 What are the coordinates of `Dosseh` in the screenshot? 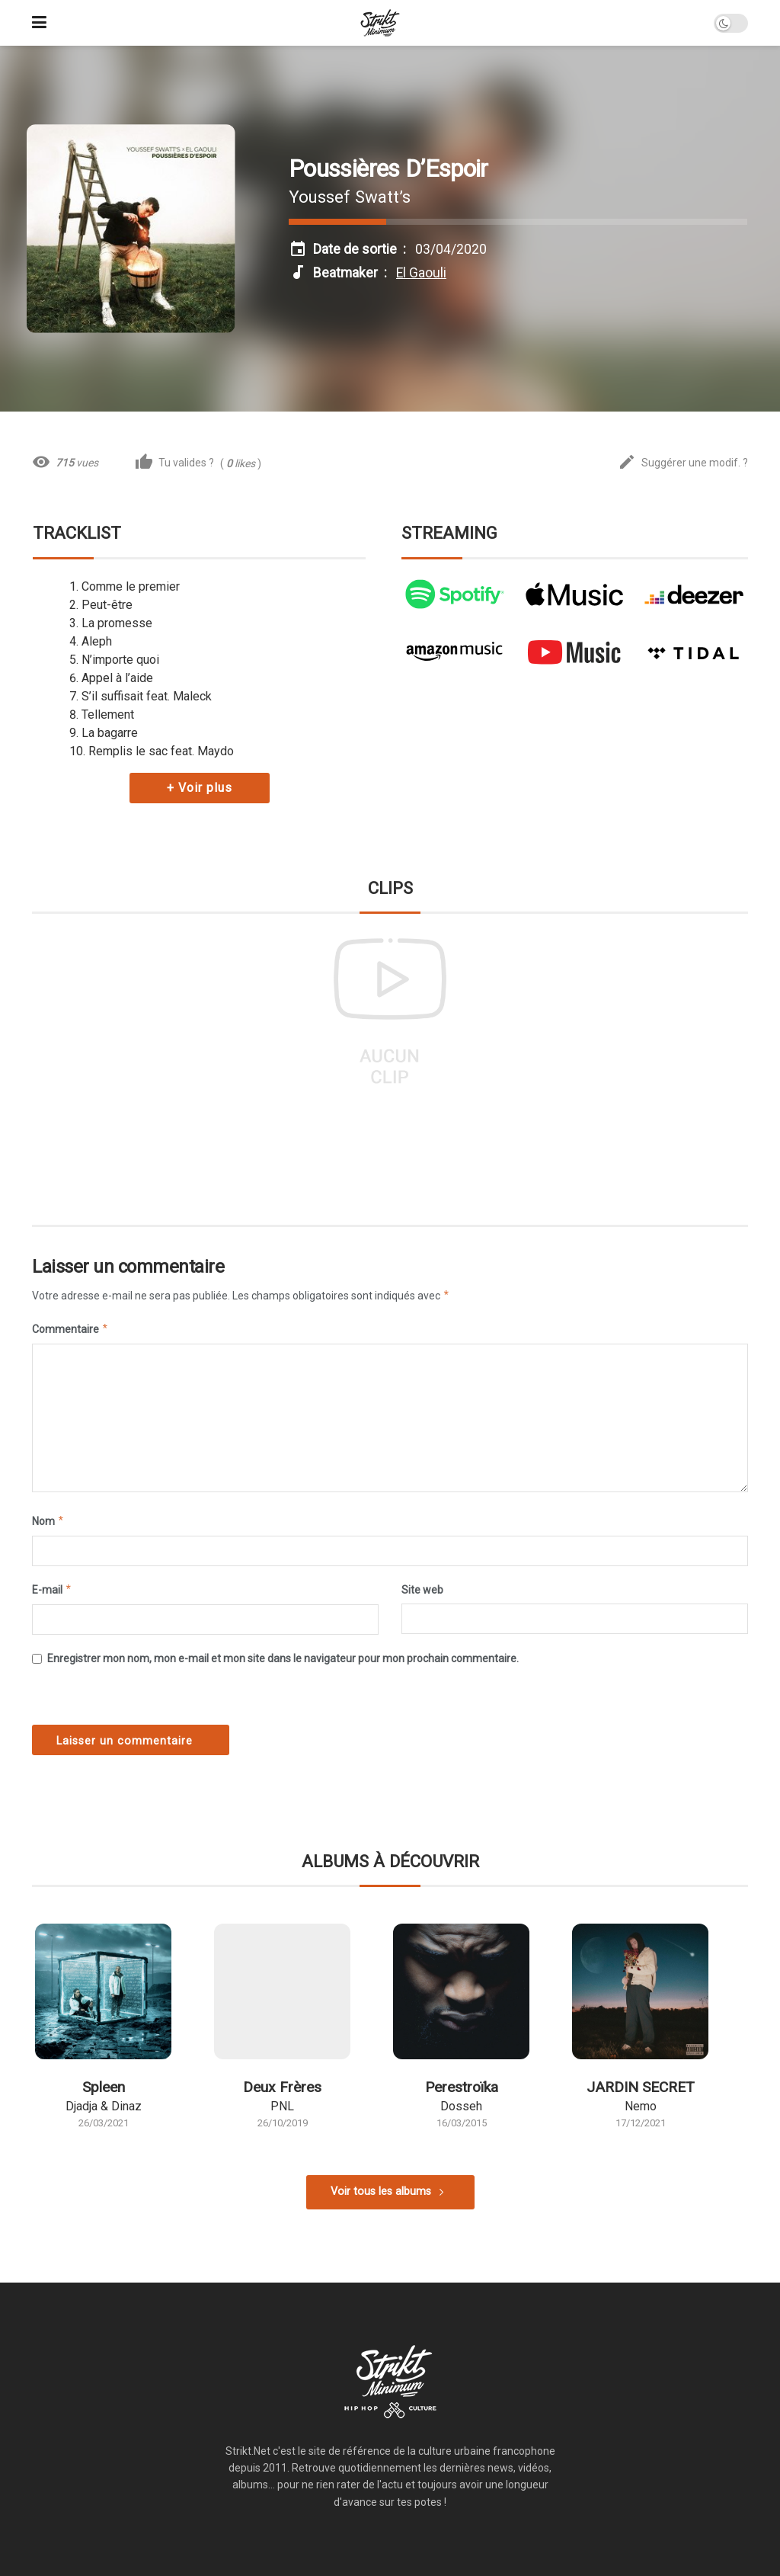 It's located at (461, 2106).